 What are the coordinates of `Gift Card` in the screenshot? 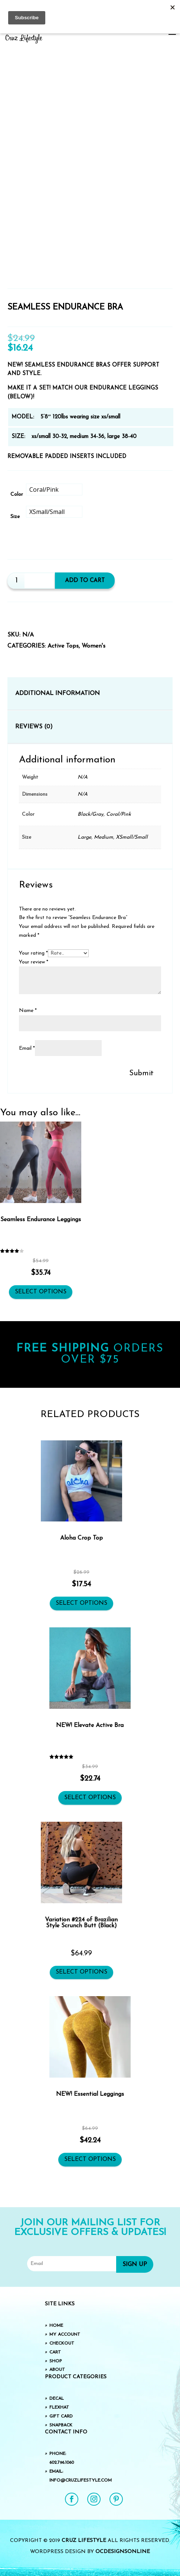 It's located at (61, 2416).